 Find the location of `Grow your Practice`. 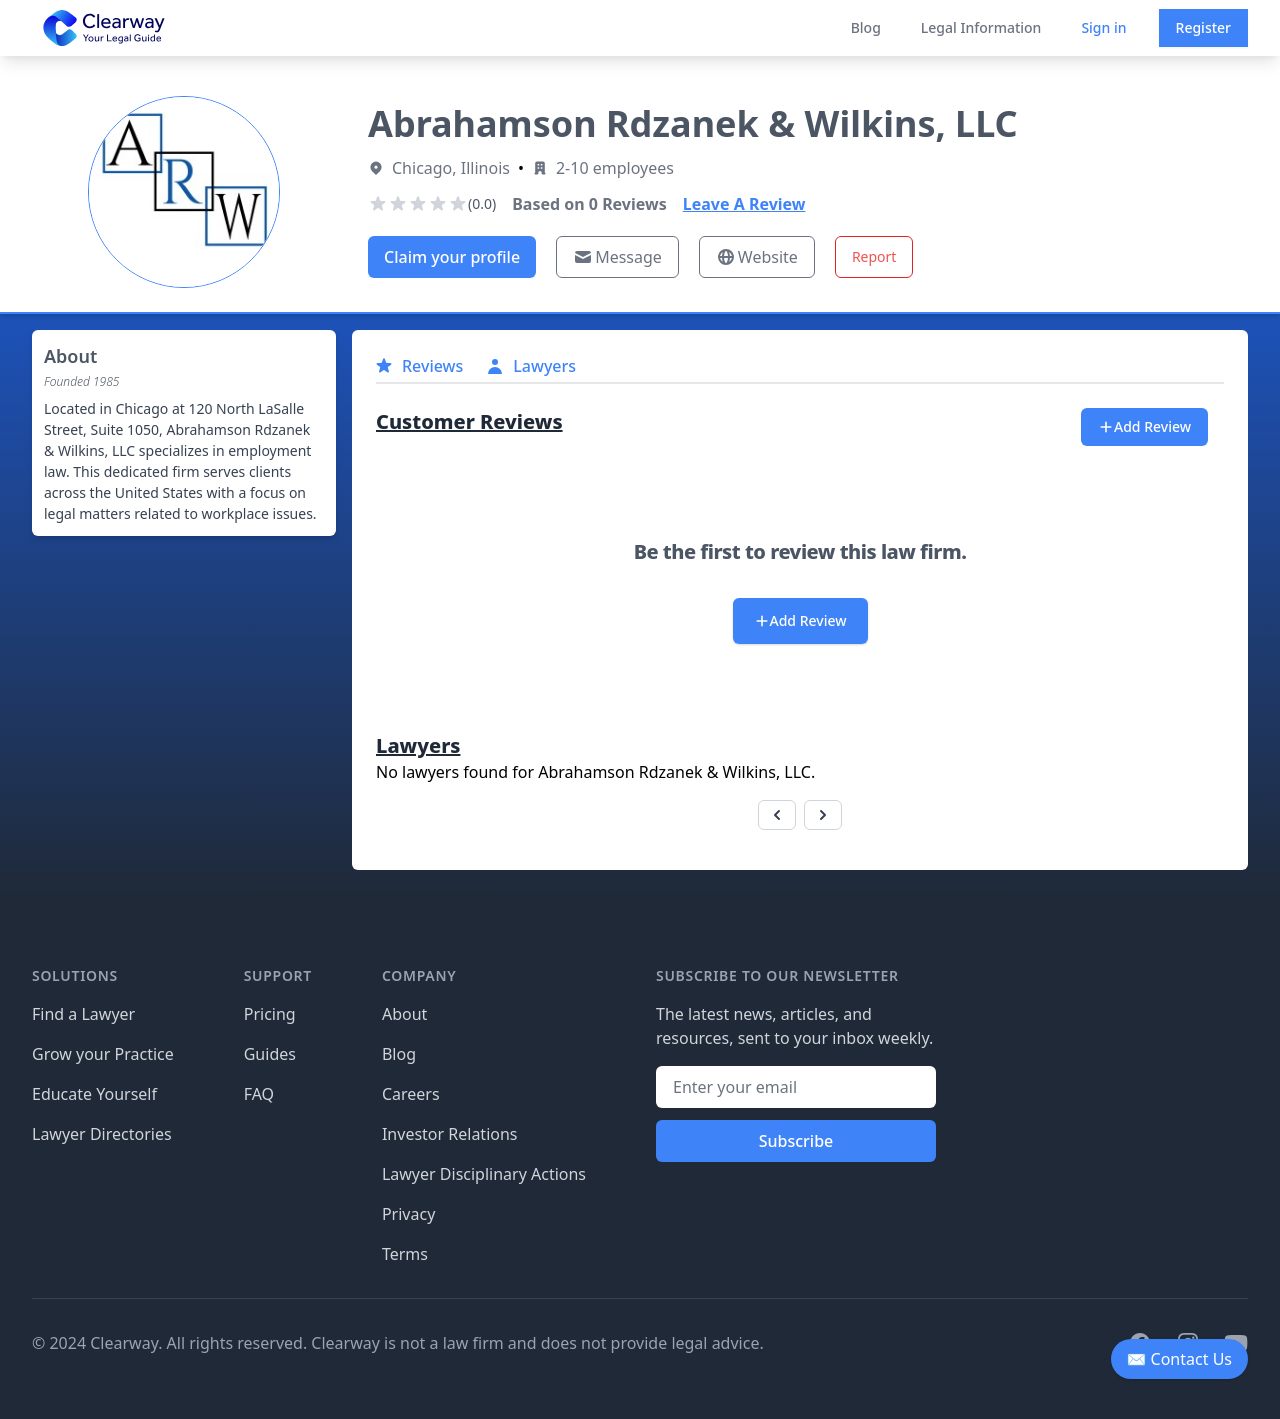

Grow your Practice is located at coordinates (103, 1054).